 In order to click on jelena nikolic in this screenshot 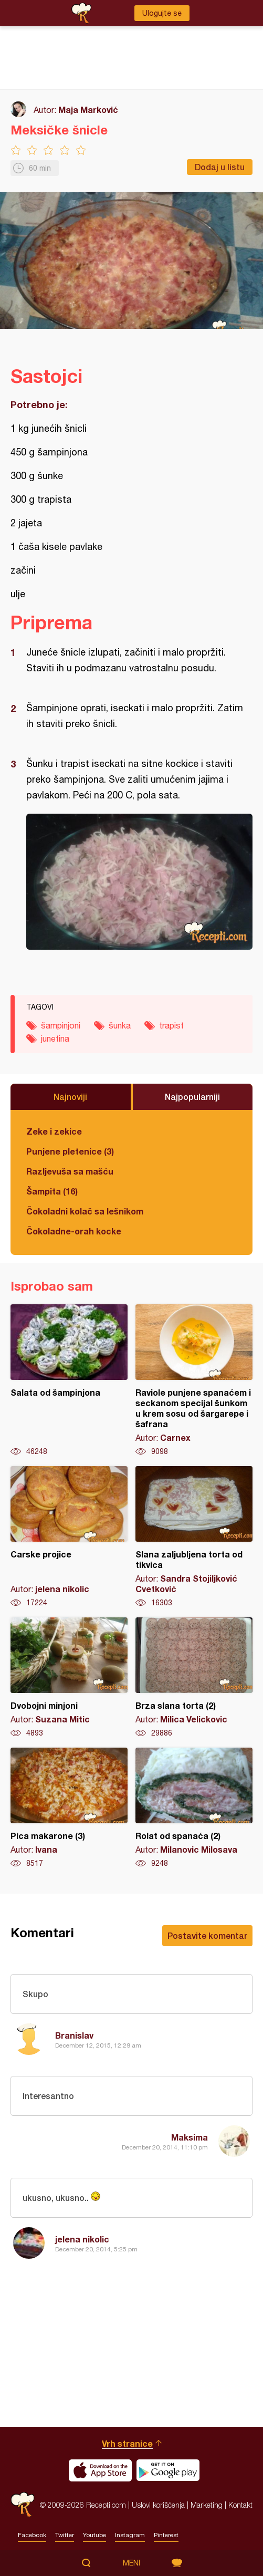, I will do `click(82, 2239)`.